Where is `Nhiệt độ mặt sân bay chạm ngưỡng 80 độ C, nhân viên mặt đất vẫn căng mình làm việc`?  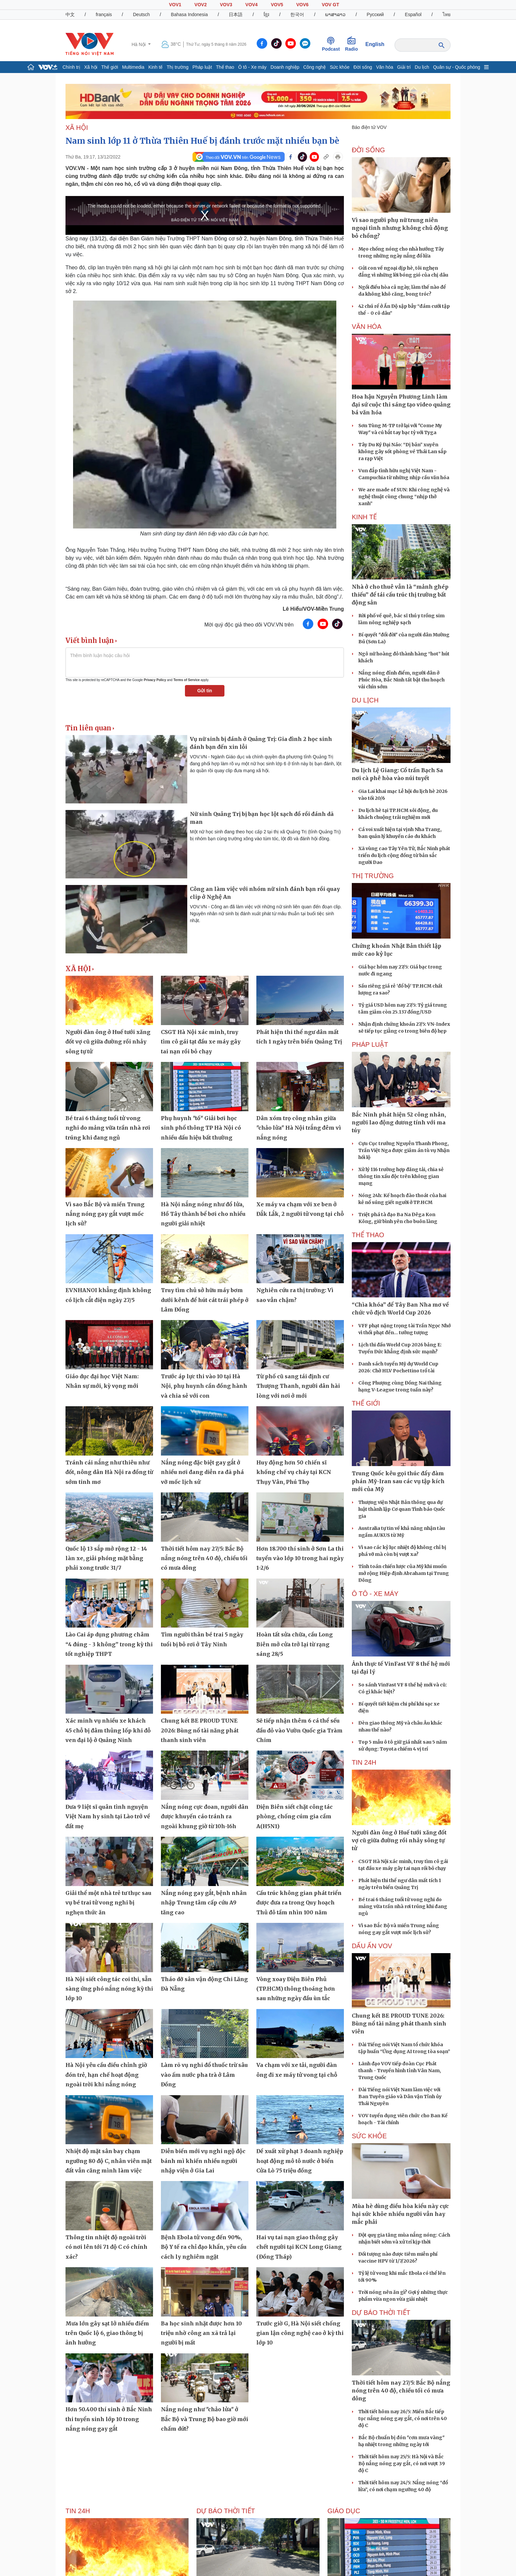 Nhiệt độ mặt sân bay chạm ngưỡng 80 độ C, nhân viên mặt đất vẫn căng mình làm việc is located at coordinates (108, 2161).